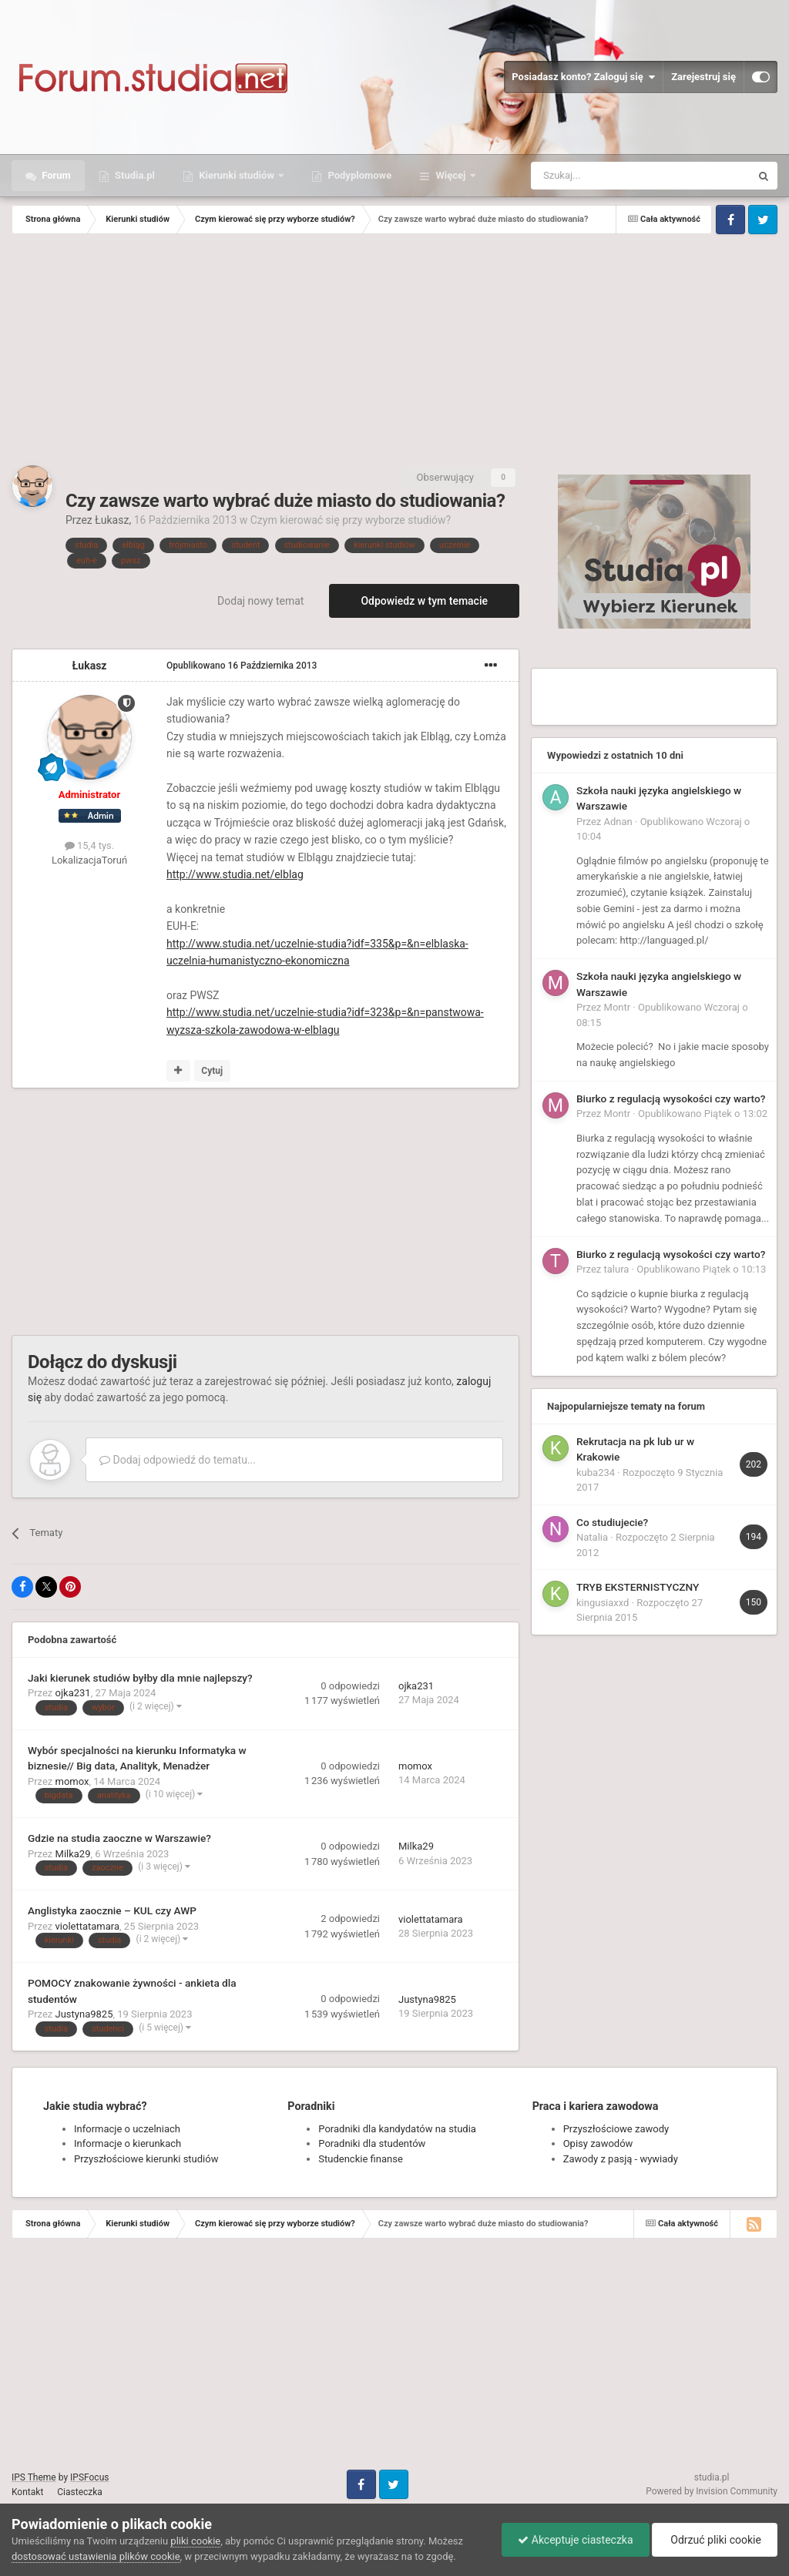  What do you see at coordinates (146, 2159) in the screenshot?
I see `Przyszłościowe kierunki studiów` at bounding box center [146, 2159].